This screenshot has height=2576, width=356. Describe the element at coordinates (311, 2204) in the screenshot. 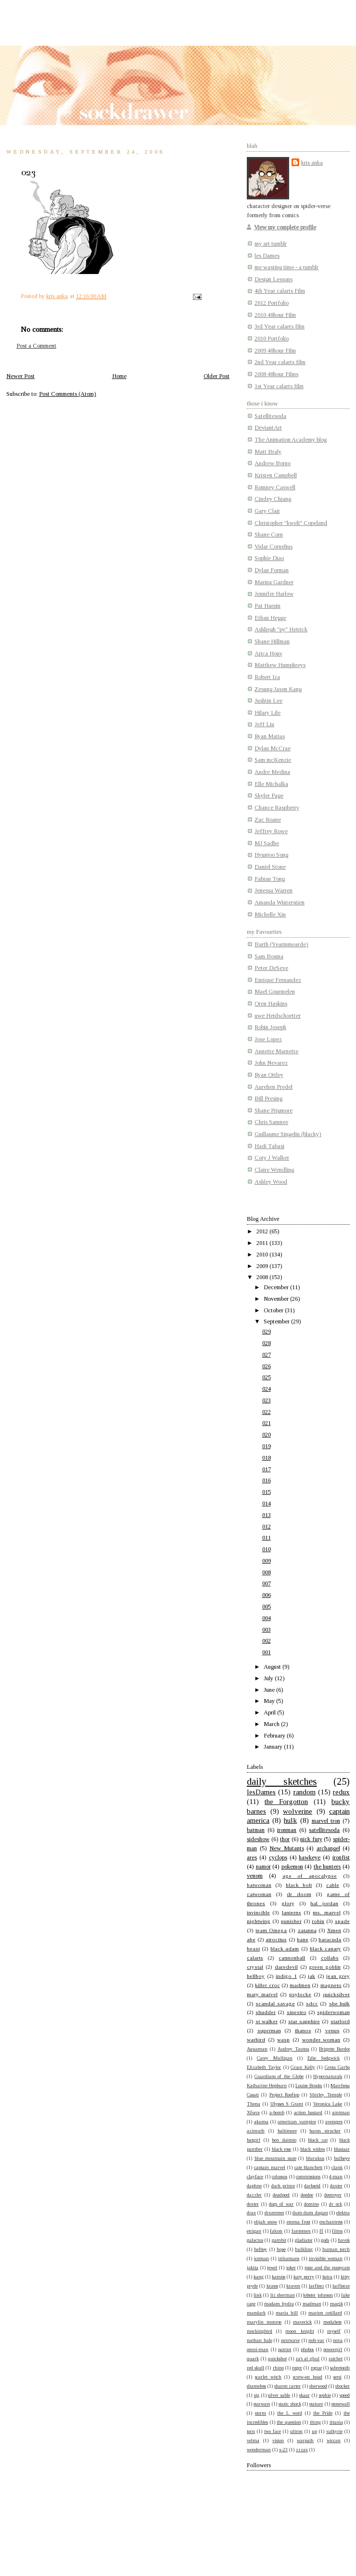

I see `domino` at that location.